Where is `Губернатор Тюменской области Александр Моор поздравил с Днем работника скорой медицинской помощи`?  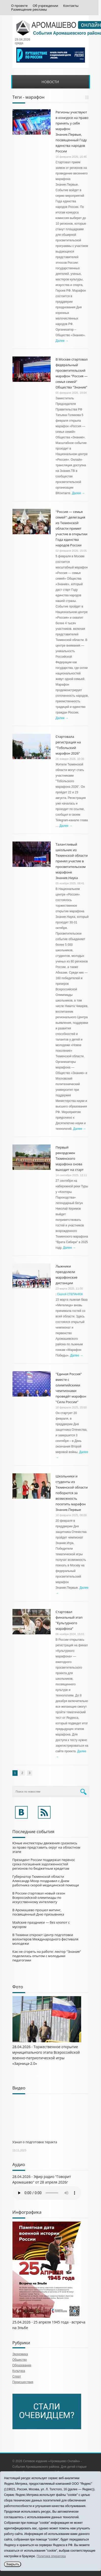
Губернатор Тюменской области Александр Моор поздравил с Днем работника скорой медицинской помощи is located at coordinates (45, 1880).